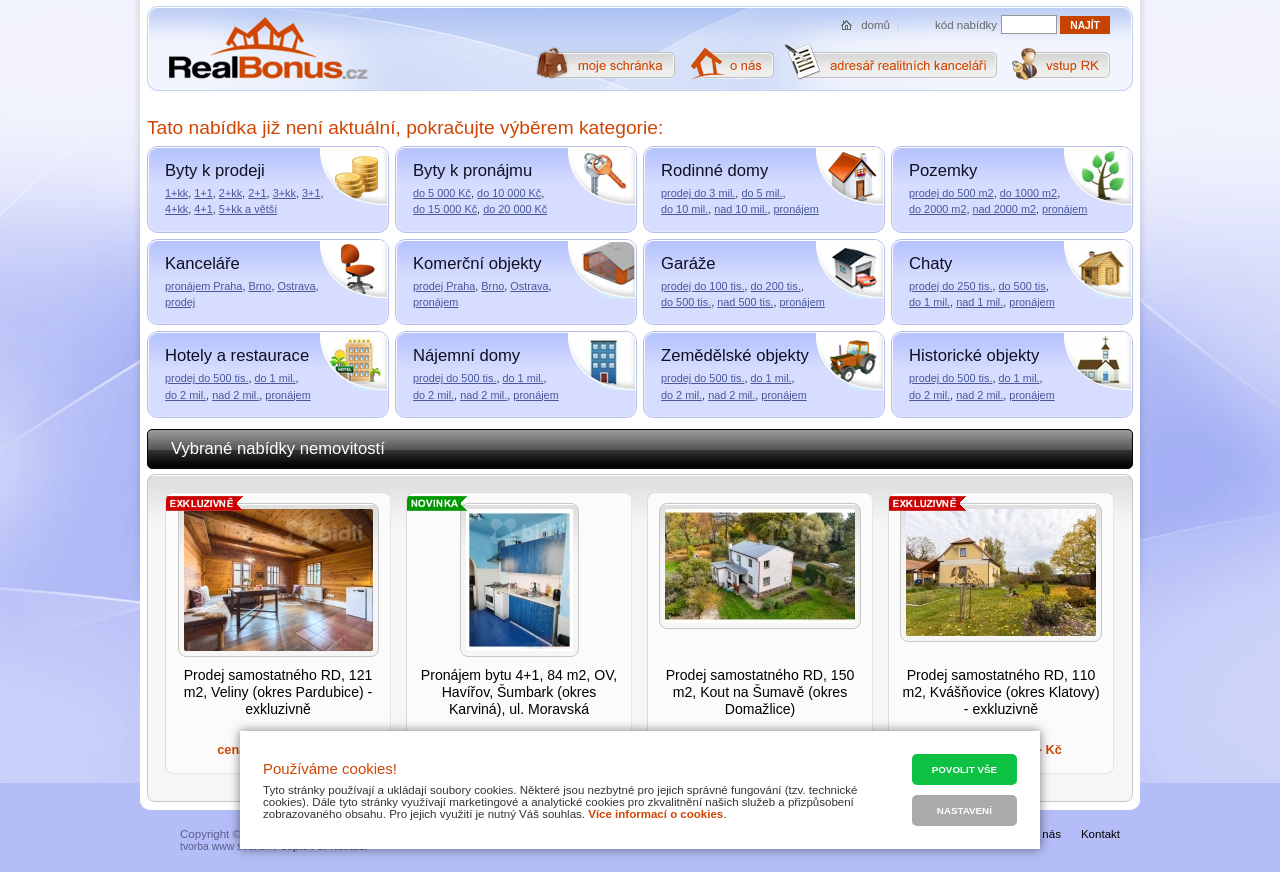 The width and height of the screenshot is (1280, 872). What do you see at coordinates (966, 25) in the screenshot?
I see `kód nabídky` at bounding box center [966, 25].